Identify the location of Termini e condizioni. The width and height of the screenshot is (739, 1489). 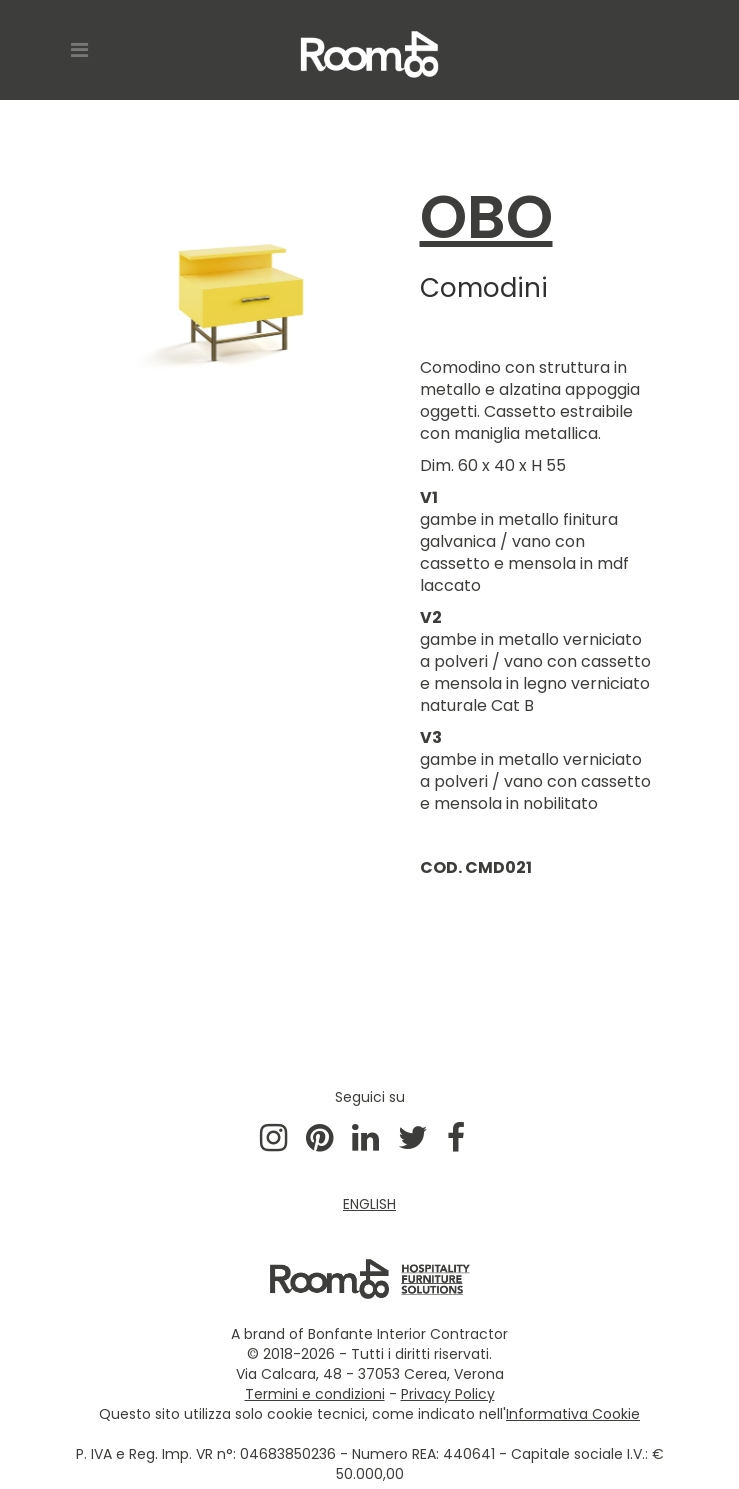
(315, 1394).